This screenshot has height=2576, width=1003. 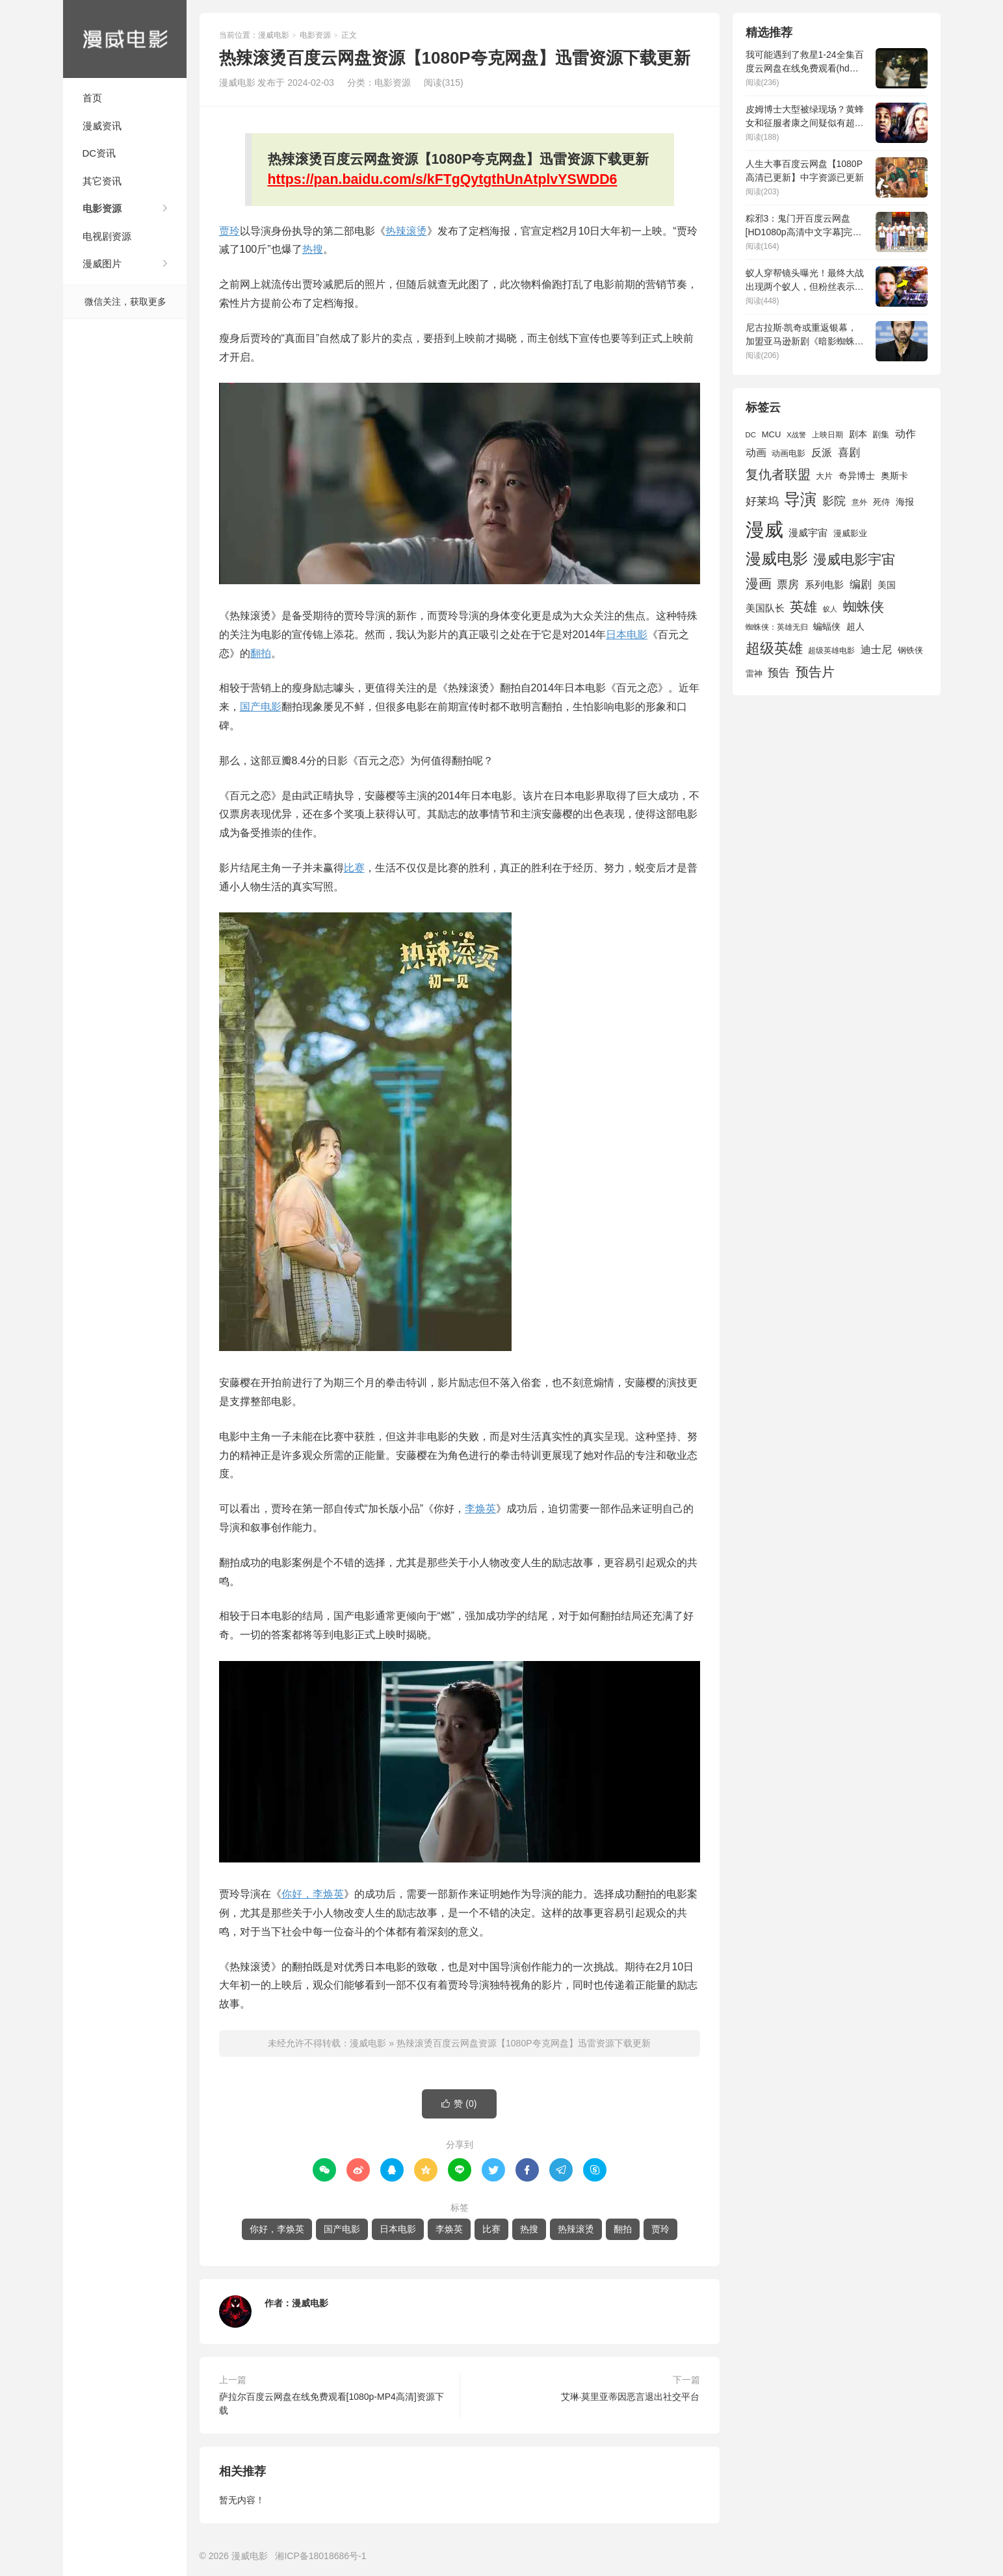 What do you see at coordinates (125, 39) in the screenshot?
I see `漫威电影` at bounding box center [125, 39].